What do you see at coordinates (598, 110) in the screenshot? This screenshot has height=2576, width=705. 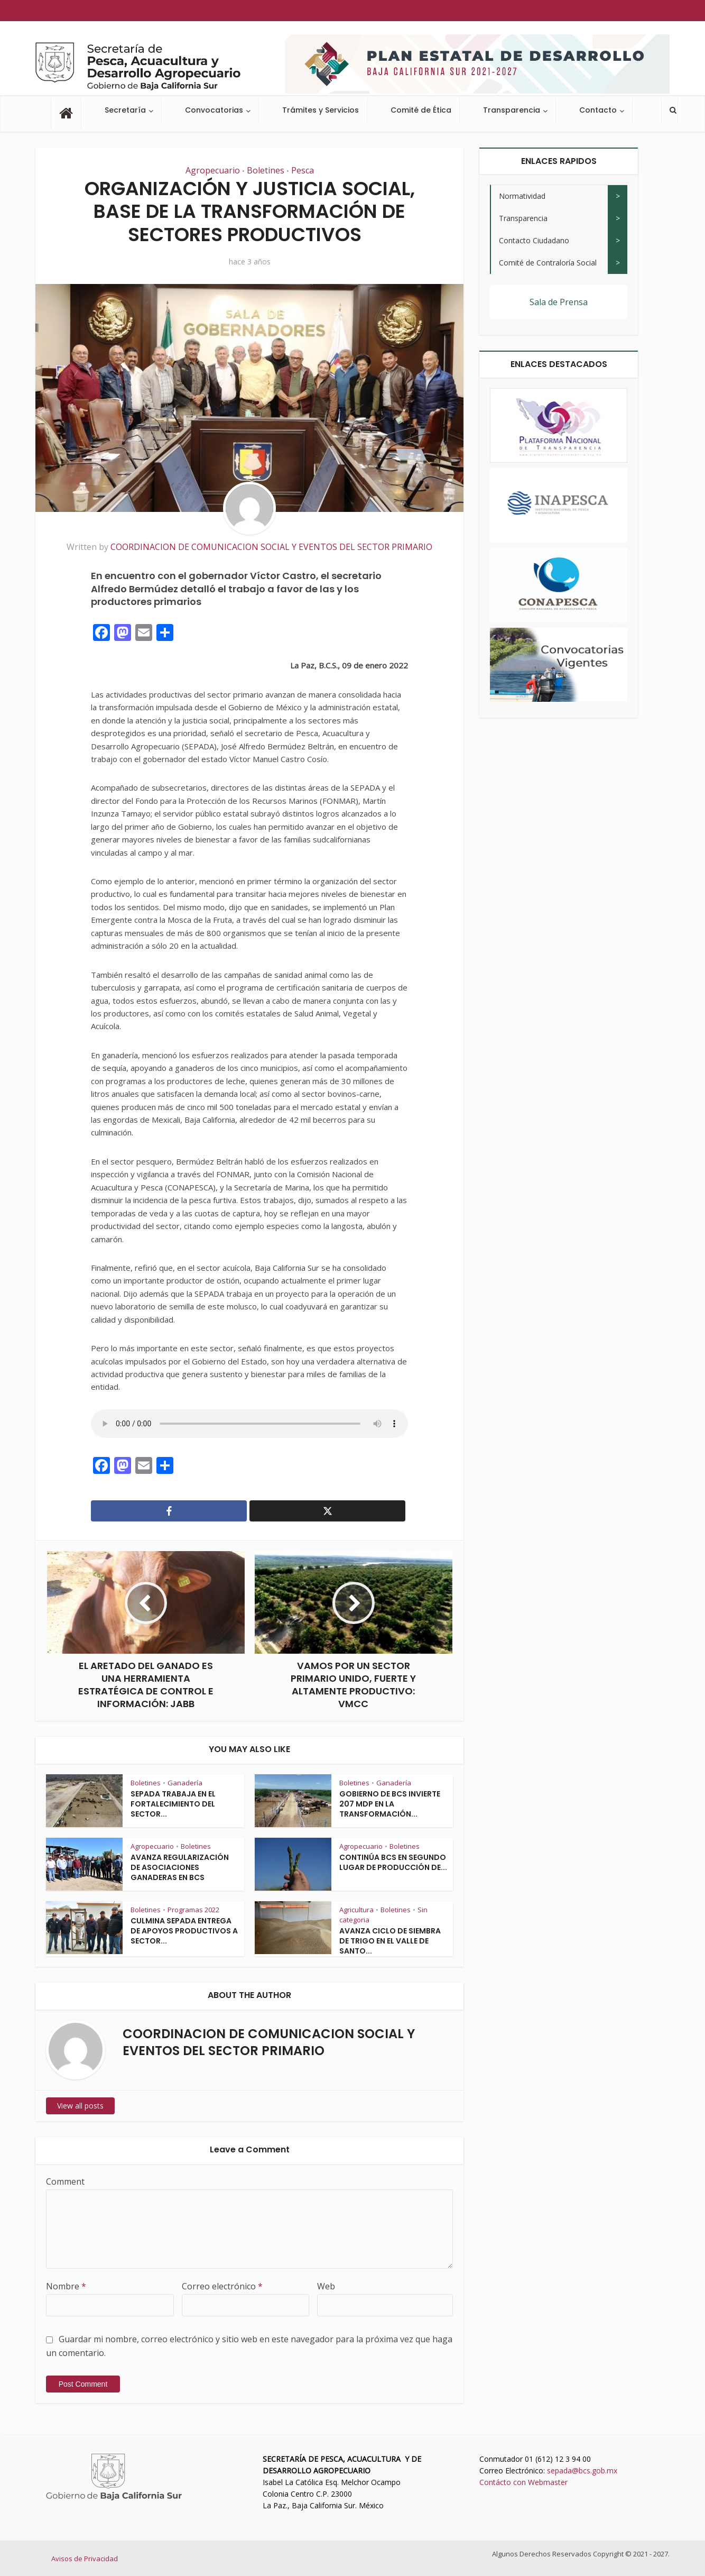 I see `Contacto` at bounding box center [598, 110].